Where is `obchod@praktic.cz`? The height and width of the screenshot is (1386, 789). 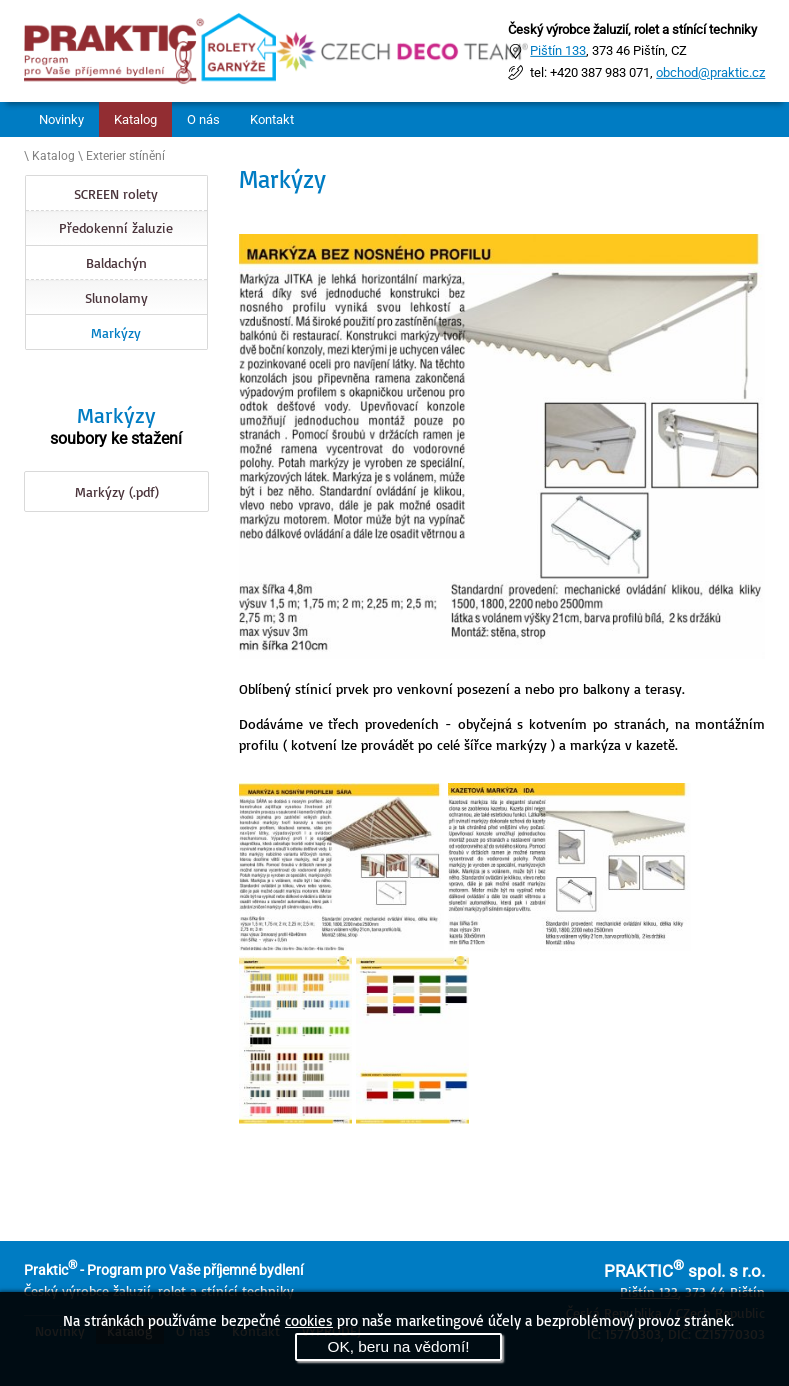
obchod@praktic.cz is located at coordinates (710, 72).